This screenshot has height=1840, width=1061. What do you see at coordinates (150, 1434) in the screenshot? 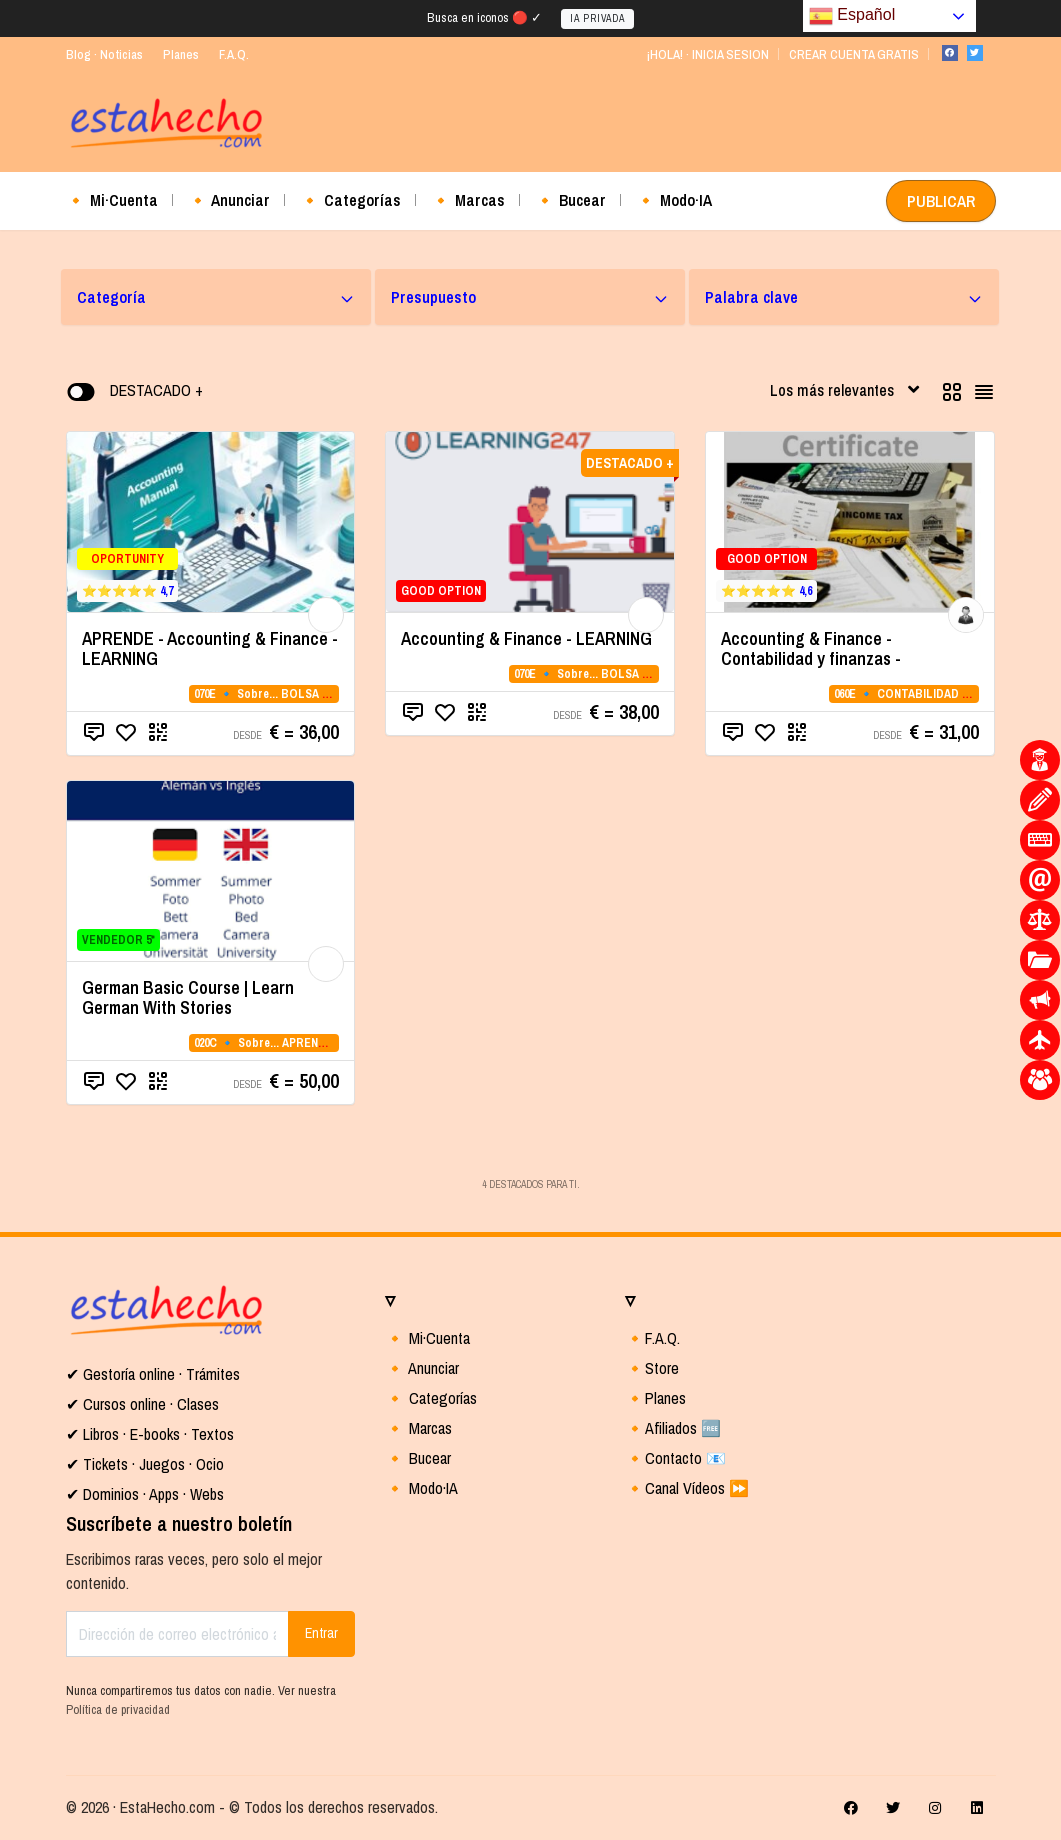
I see `✔ Libros · E-books · Textos` at bounding box center [150, 1434].